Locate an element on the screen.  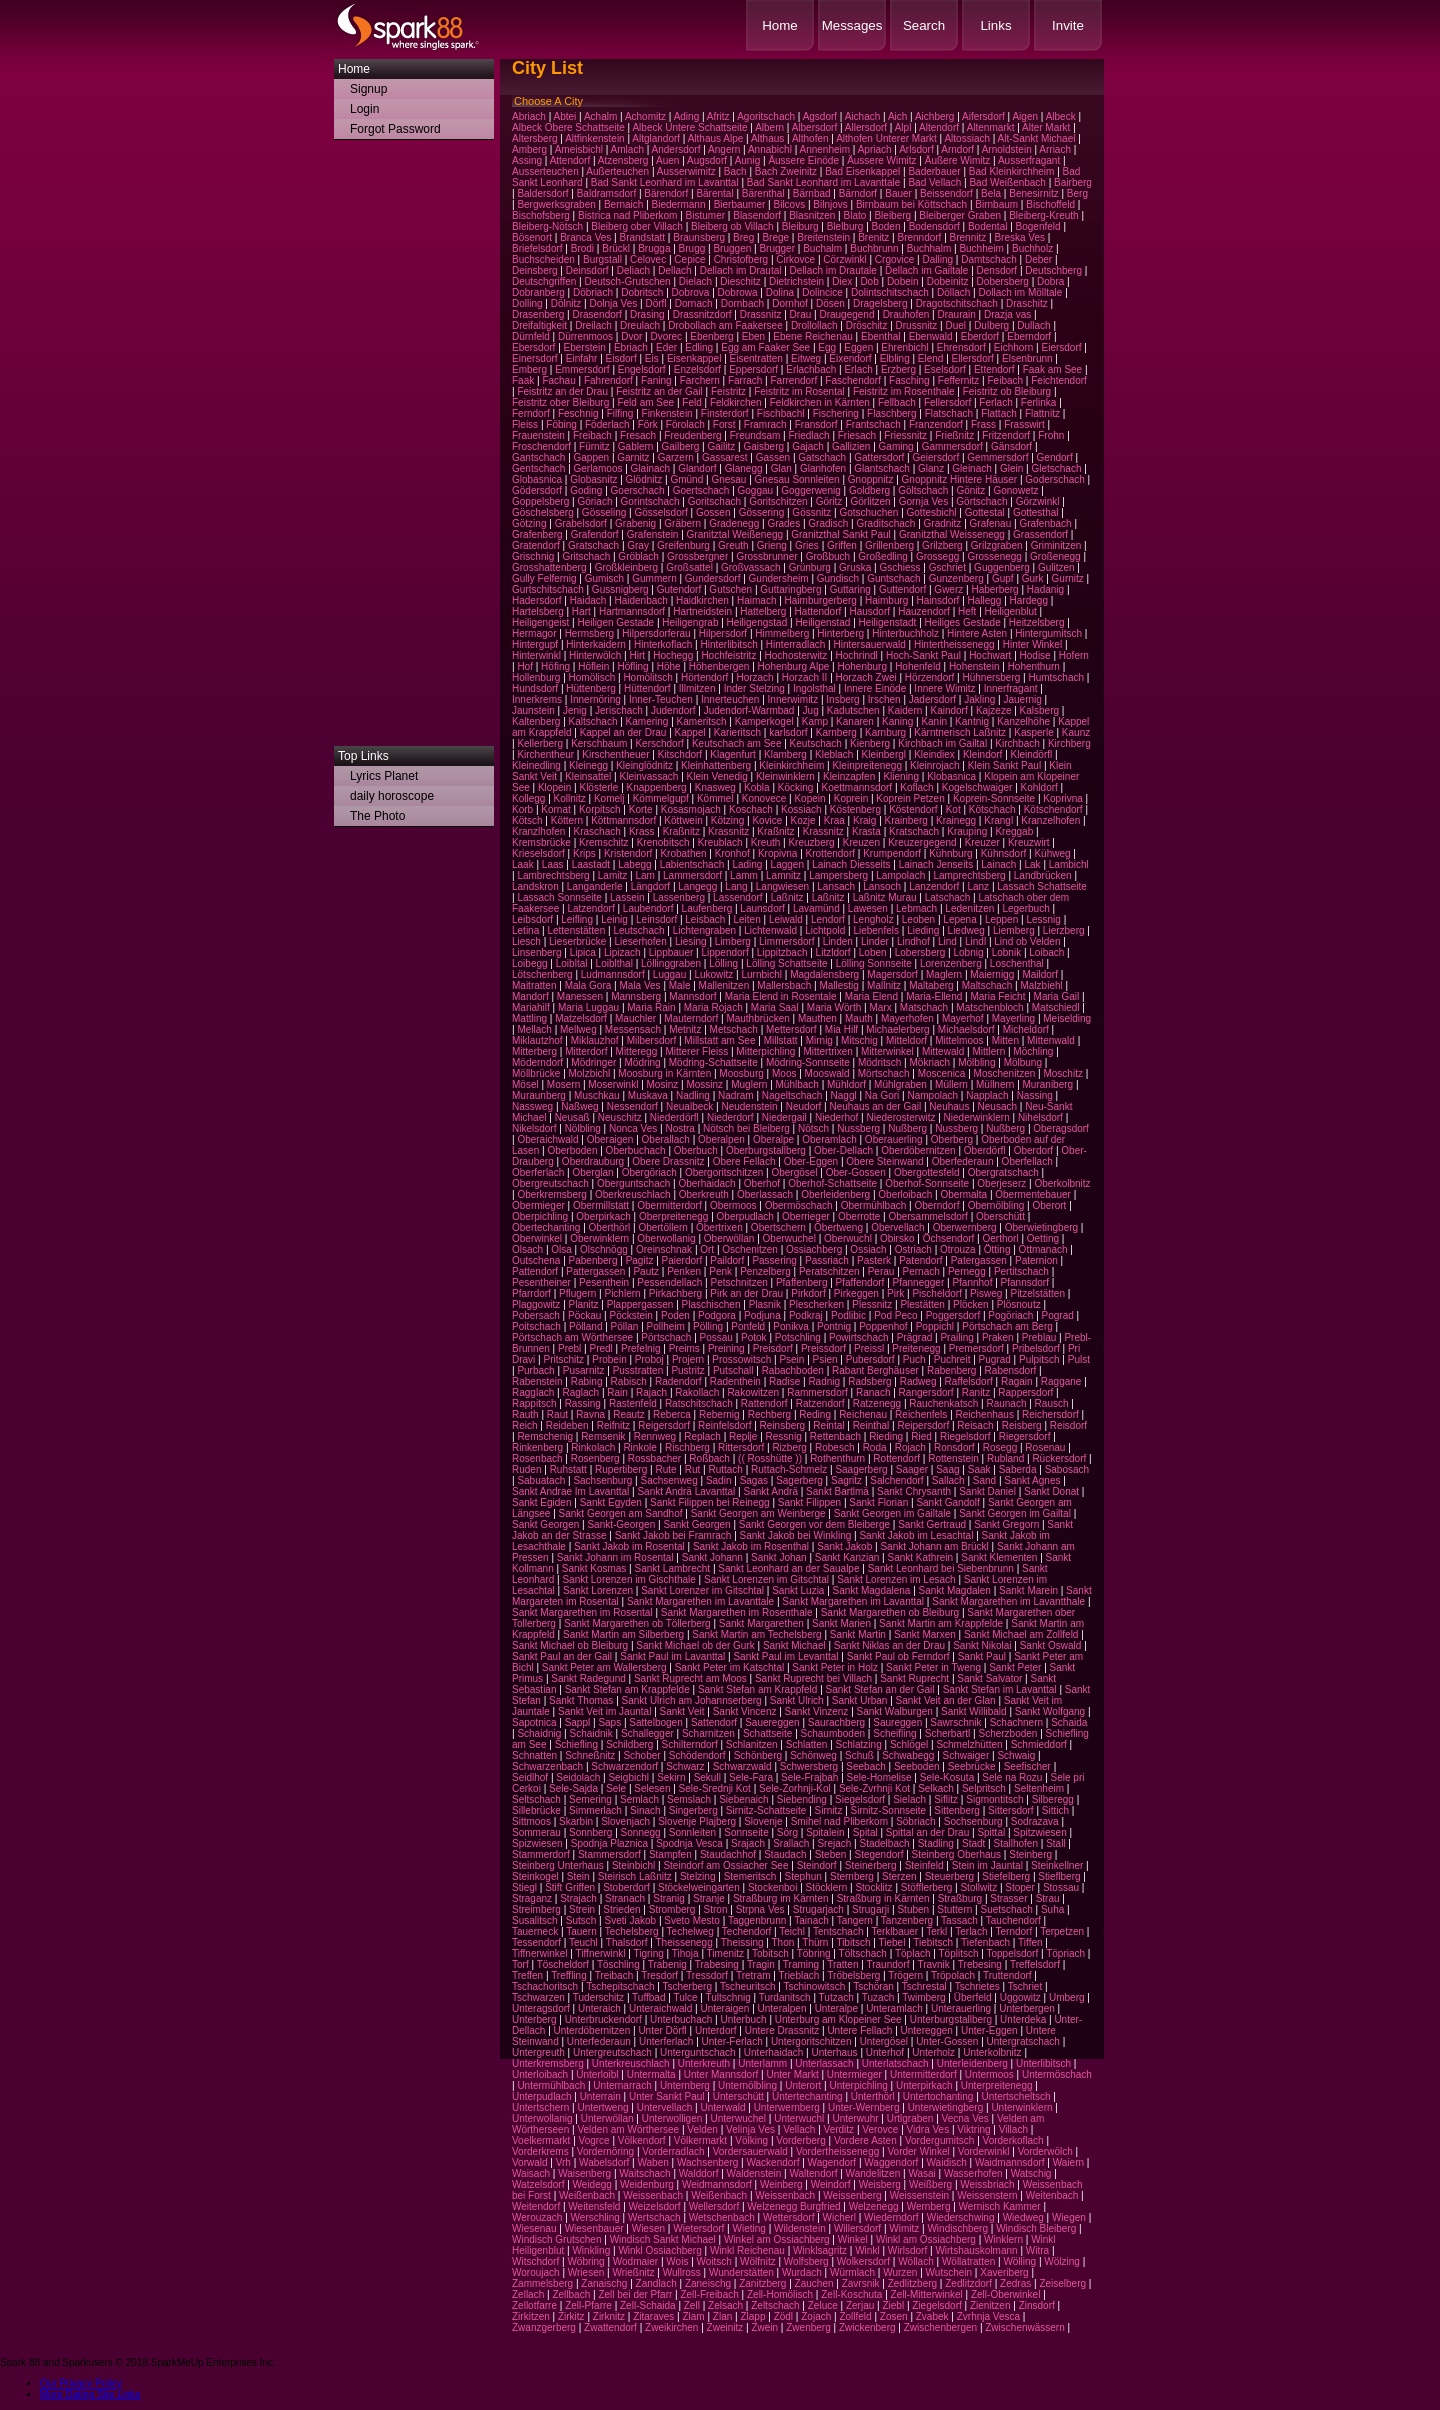
Mittertrixen is located at coordinates (827, 1051).